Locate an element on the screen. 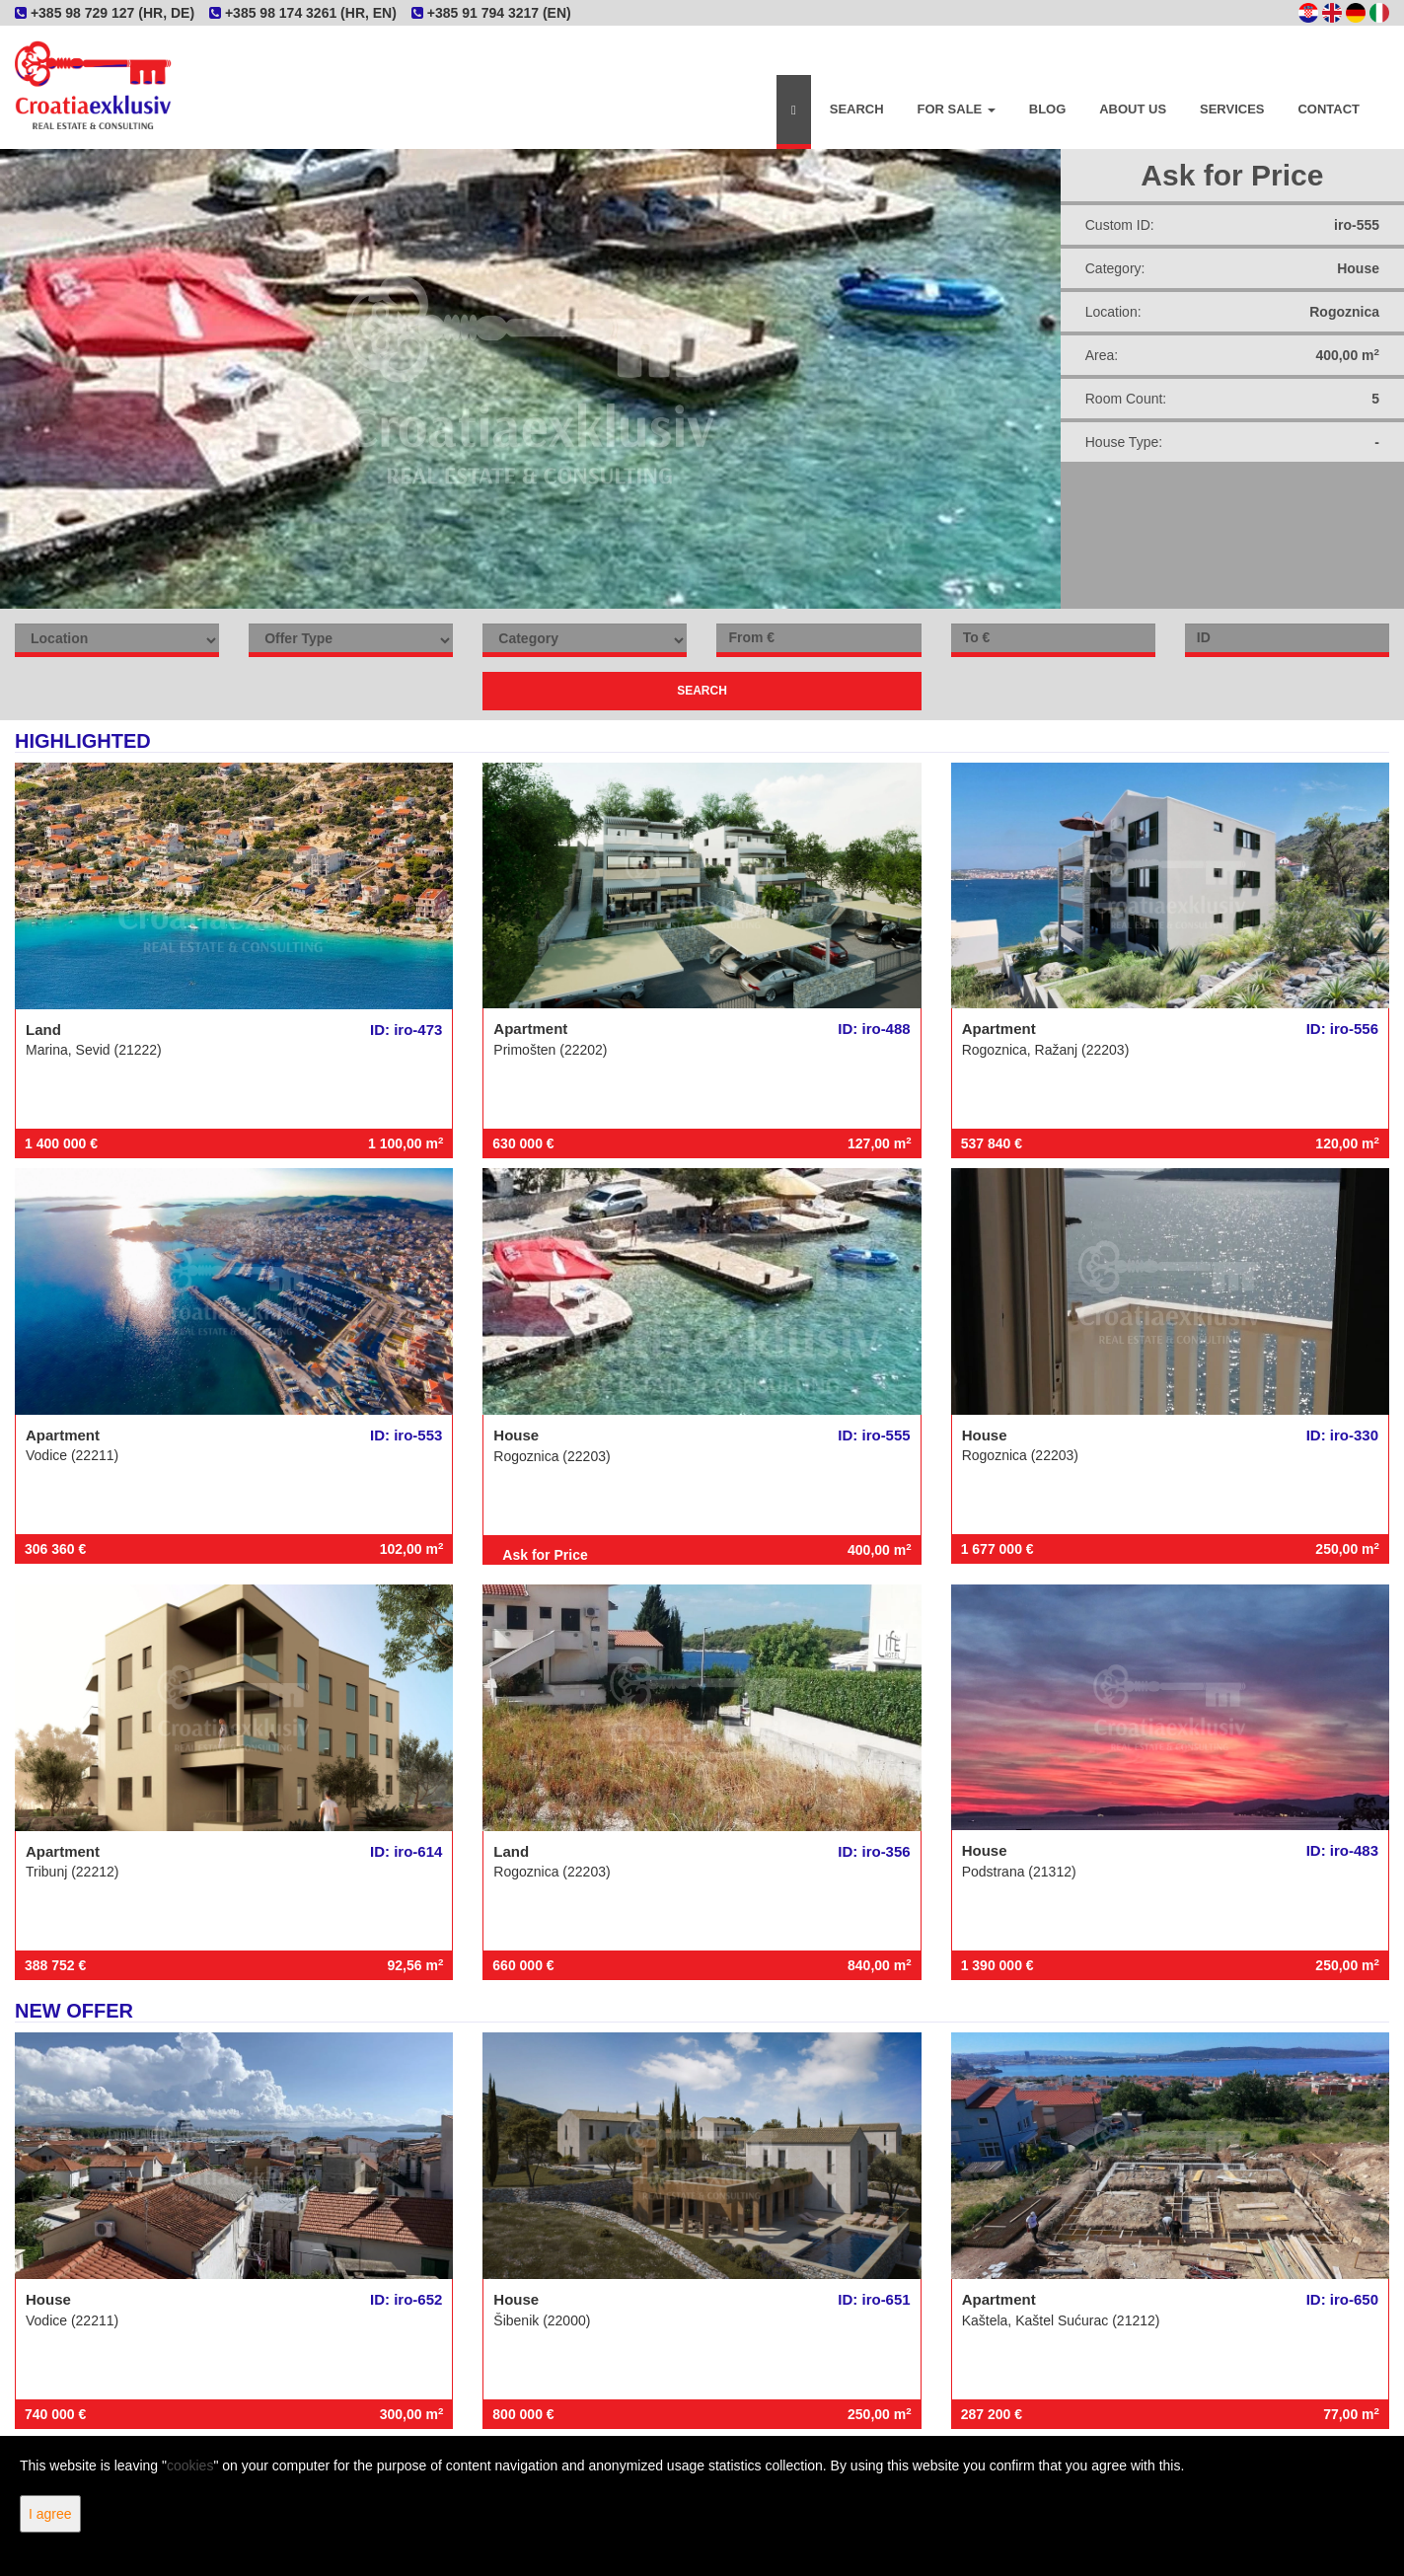 The width and height of the screenshot is (1404, 2576). About Us is located at coordinates (1132, 109).